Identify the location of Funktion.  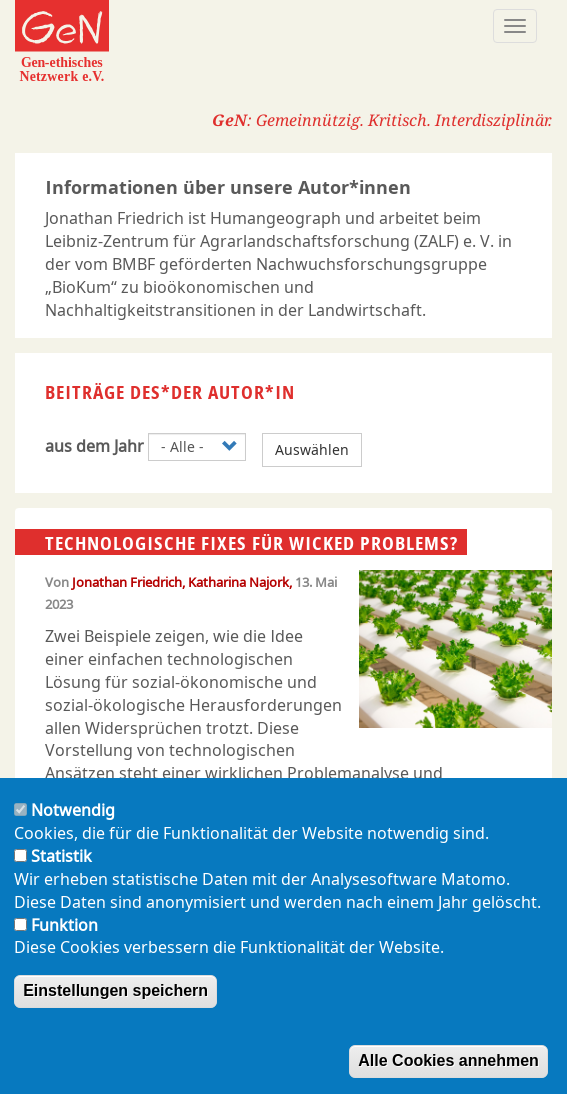
(64, 941).